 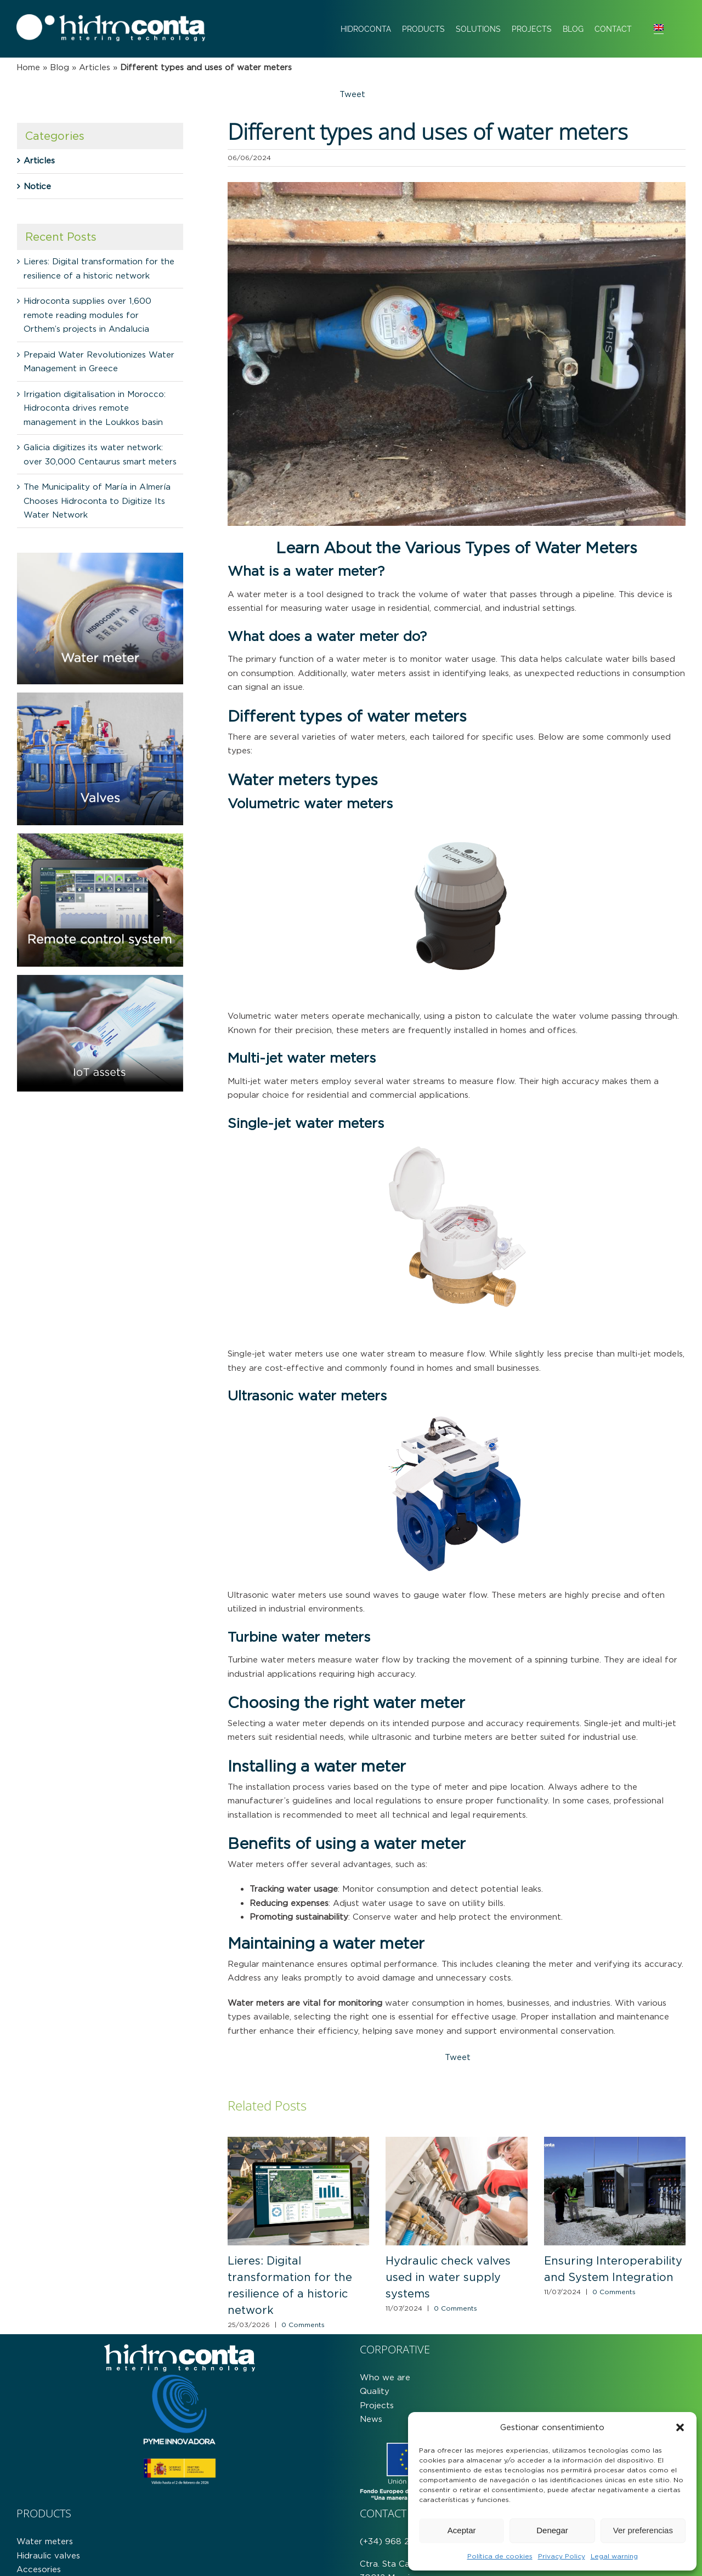 What do you see at coordinates (48, 2555) in the screenshot?
I see `Hidraulic valves` at bounding box center [48, 2555].